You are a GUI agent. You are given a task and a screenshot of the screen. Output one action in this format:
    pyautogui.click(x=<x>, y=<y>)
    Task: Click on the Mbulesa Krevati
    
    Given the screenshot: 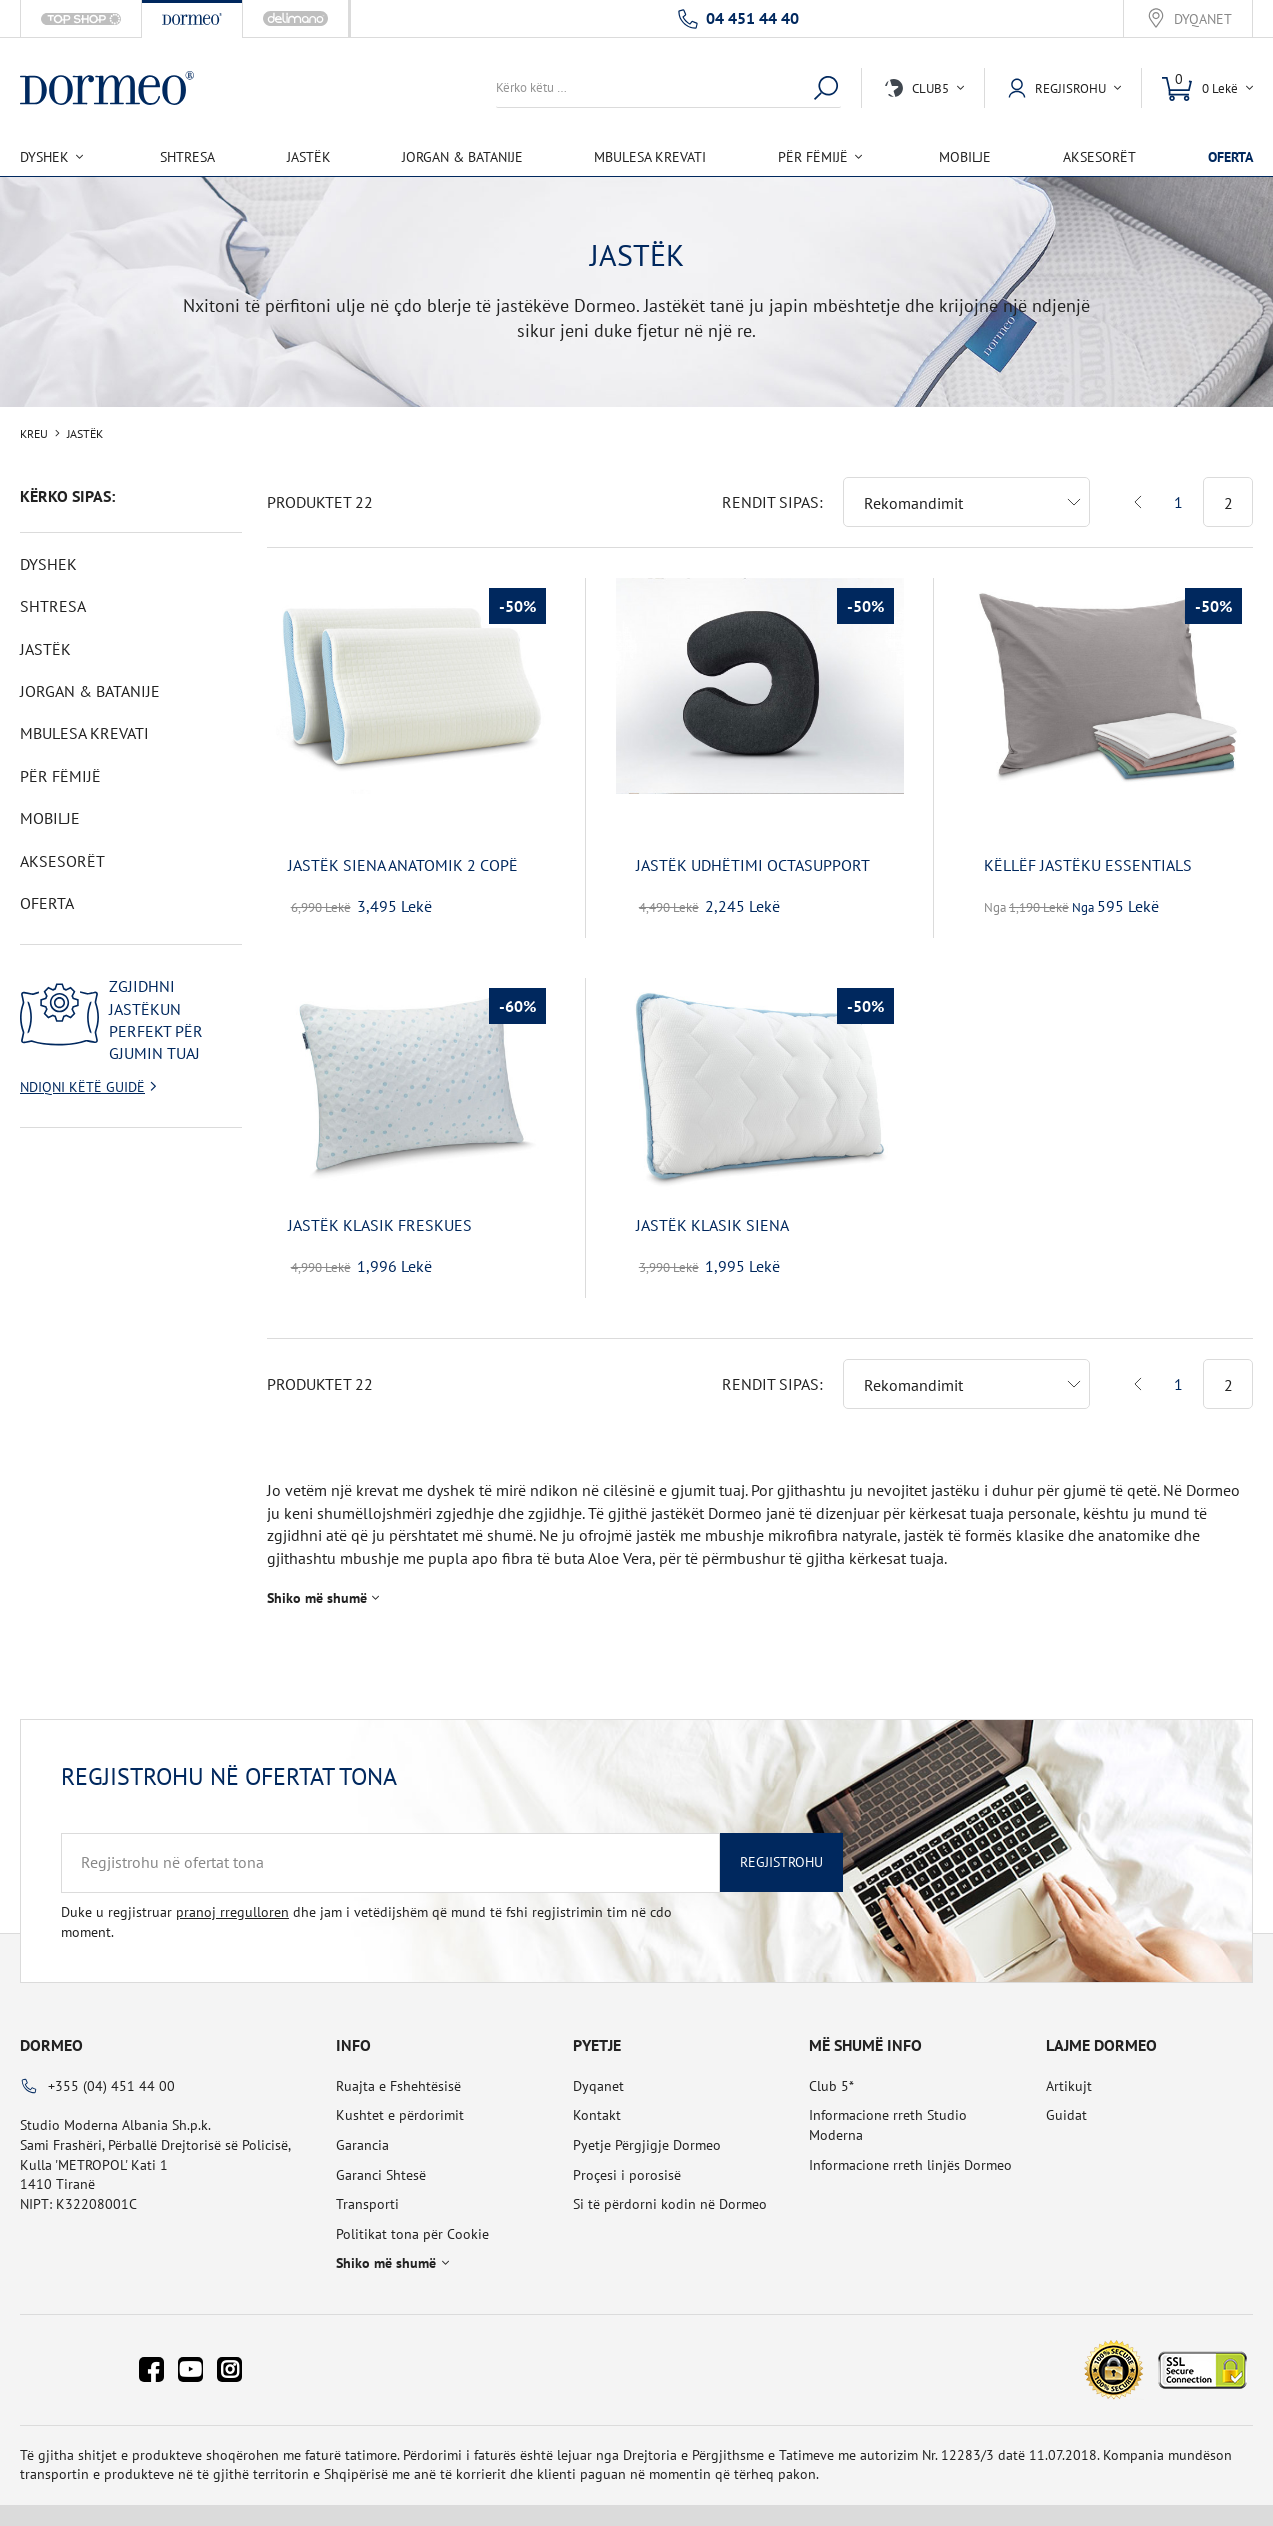 What is the action you would take?
    pyautogui.click(x=650, y=157)
    